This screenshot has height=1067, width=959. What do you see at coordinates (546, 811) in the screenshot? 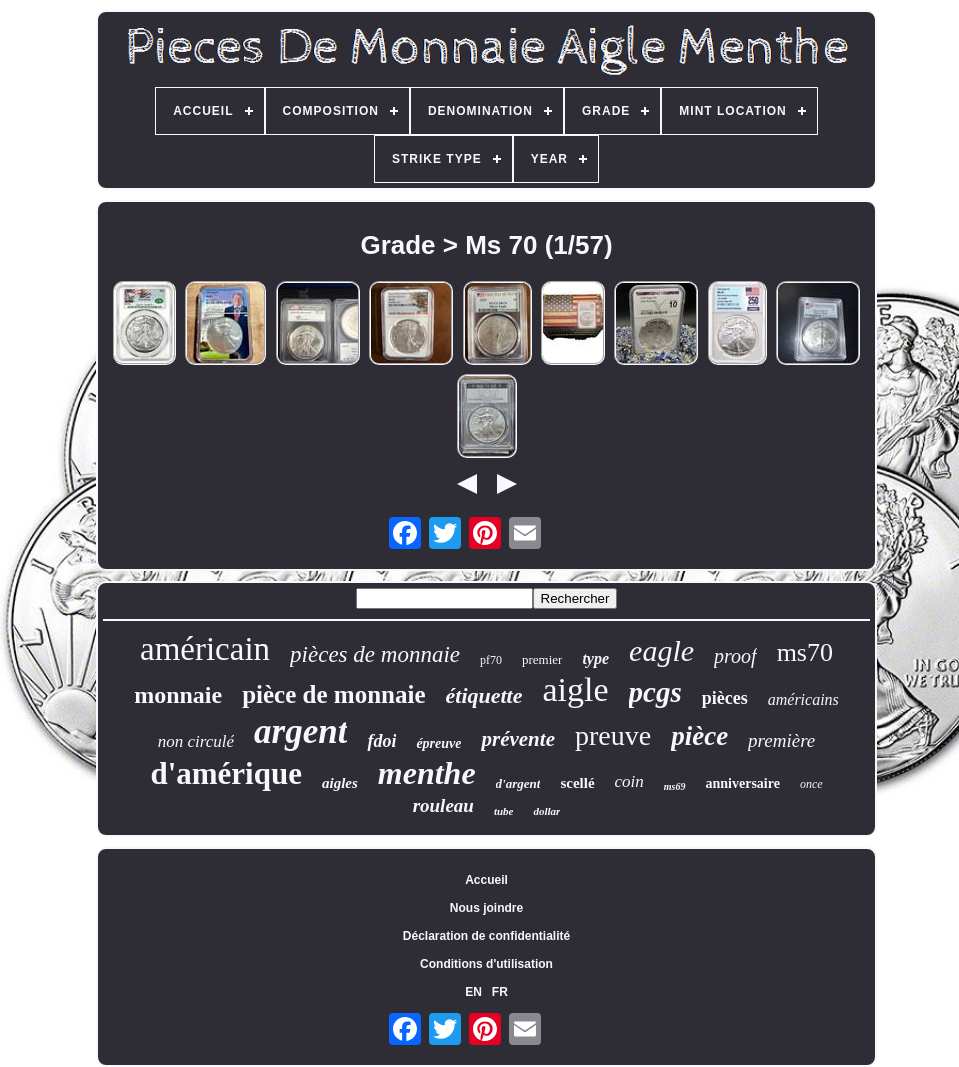
I see `dollar` at bounding box center [546, 811].